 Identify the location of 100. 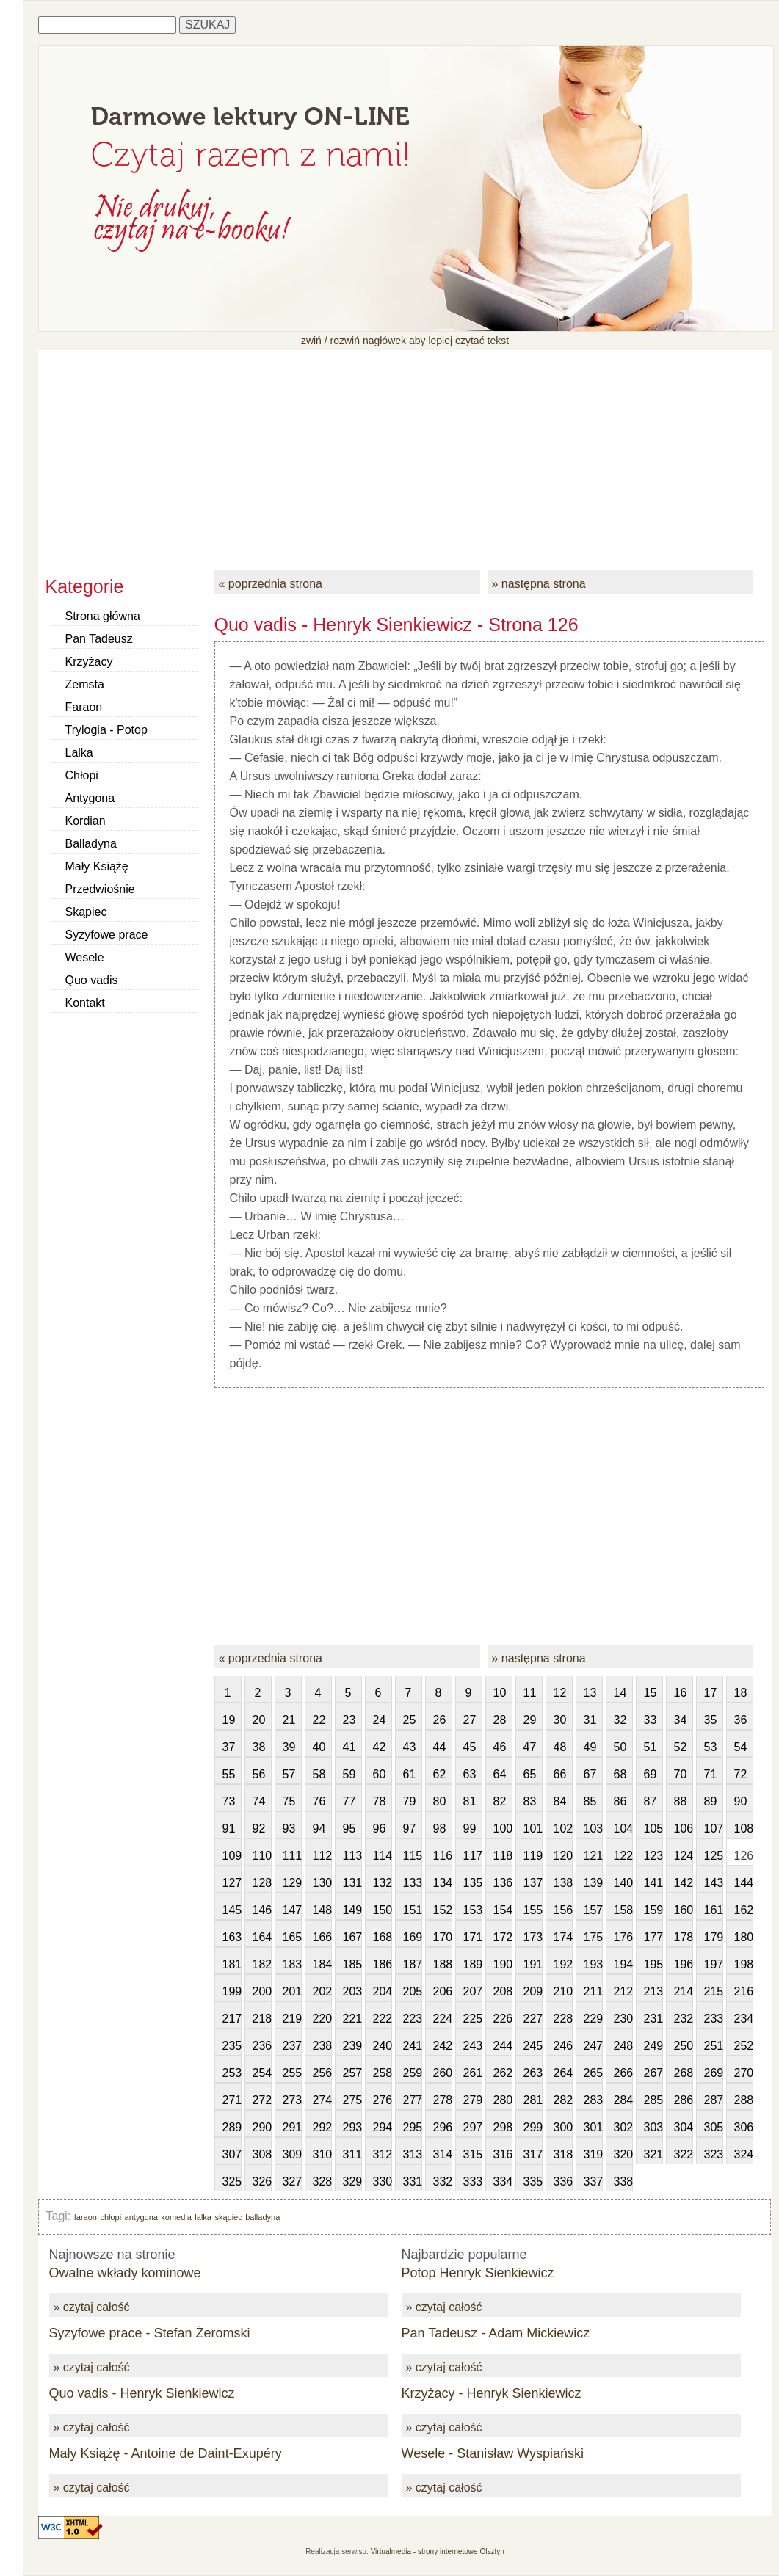
(502, 1828).